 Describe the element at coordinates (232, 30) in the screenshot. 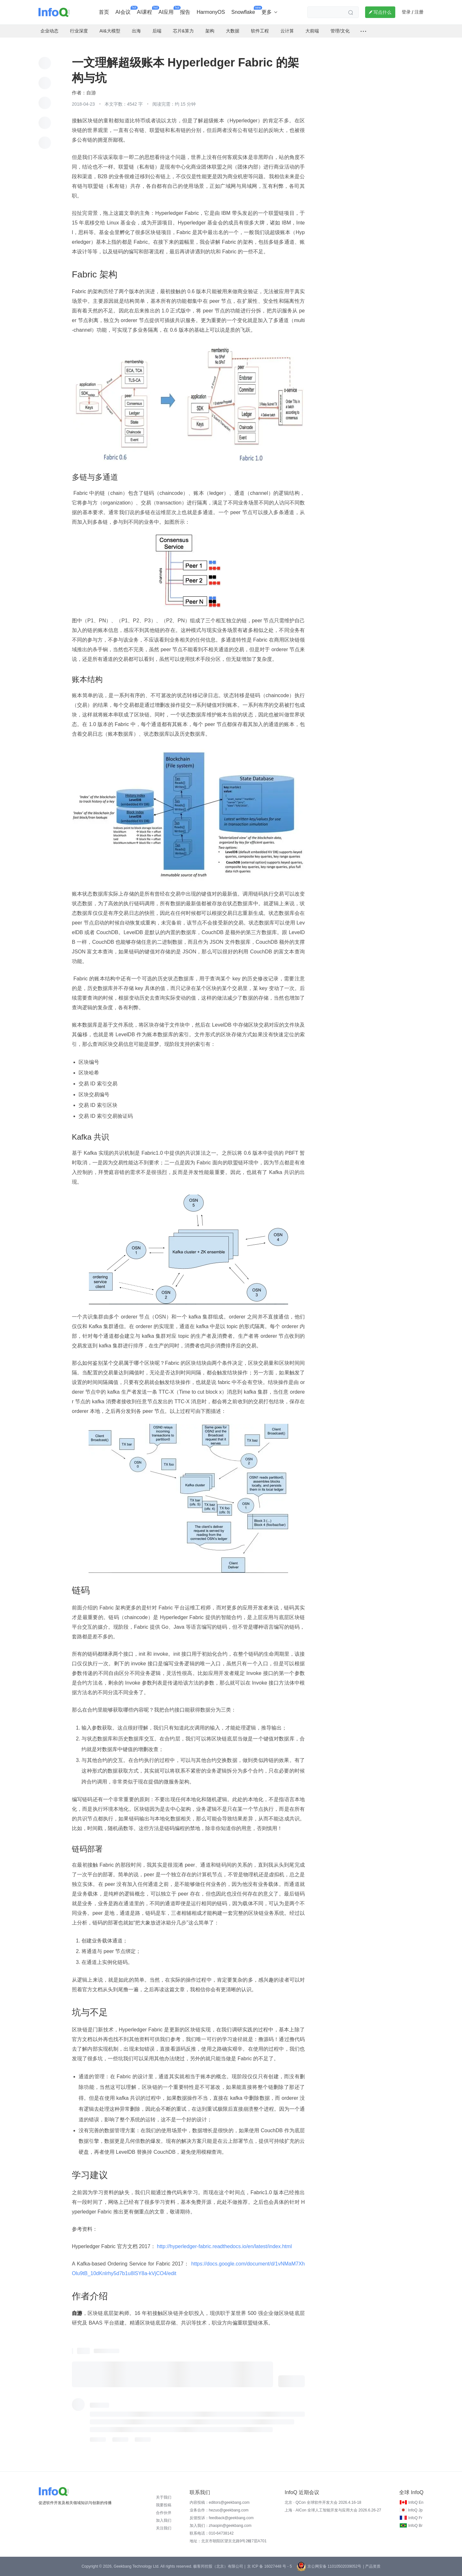

I see `大数据` at that location.